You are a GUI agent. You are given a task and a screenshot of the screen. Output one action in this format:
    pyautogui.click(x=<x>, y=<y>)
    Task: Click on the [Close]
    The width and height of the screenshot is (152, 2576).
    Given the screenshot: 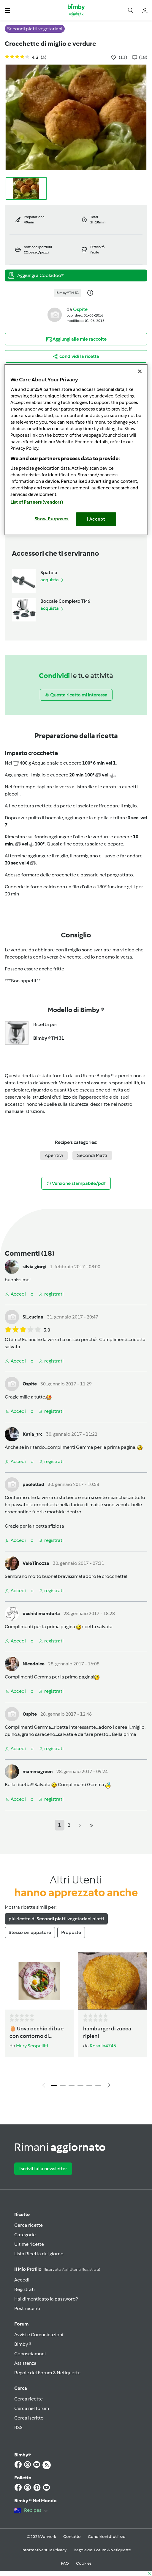 What is the action you would take?
    pyautogui.click(x=139, y=371)
    